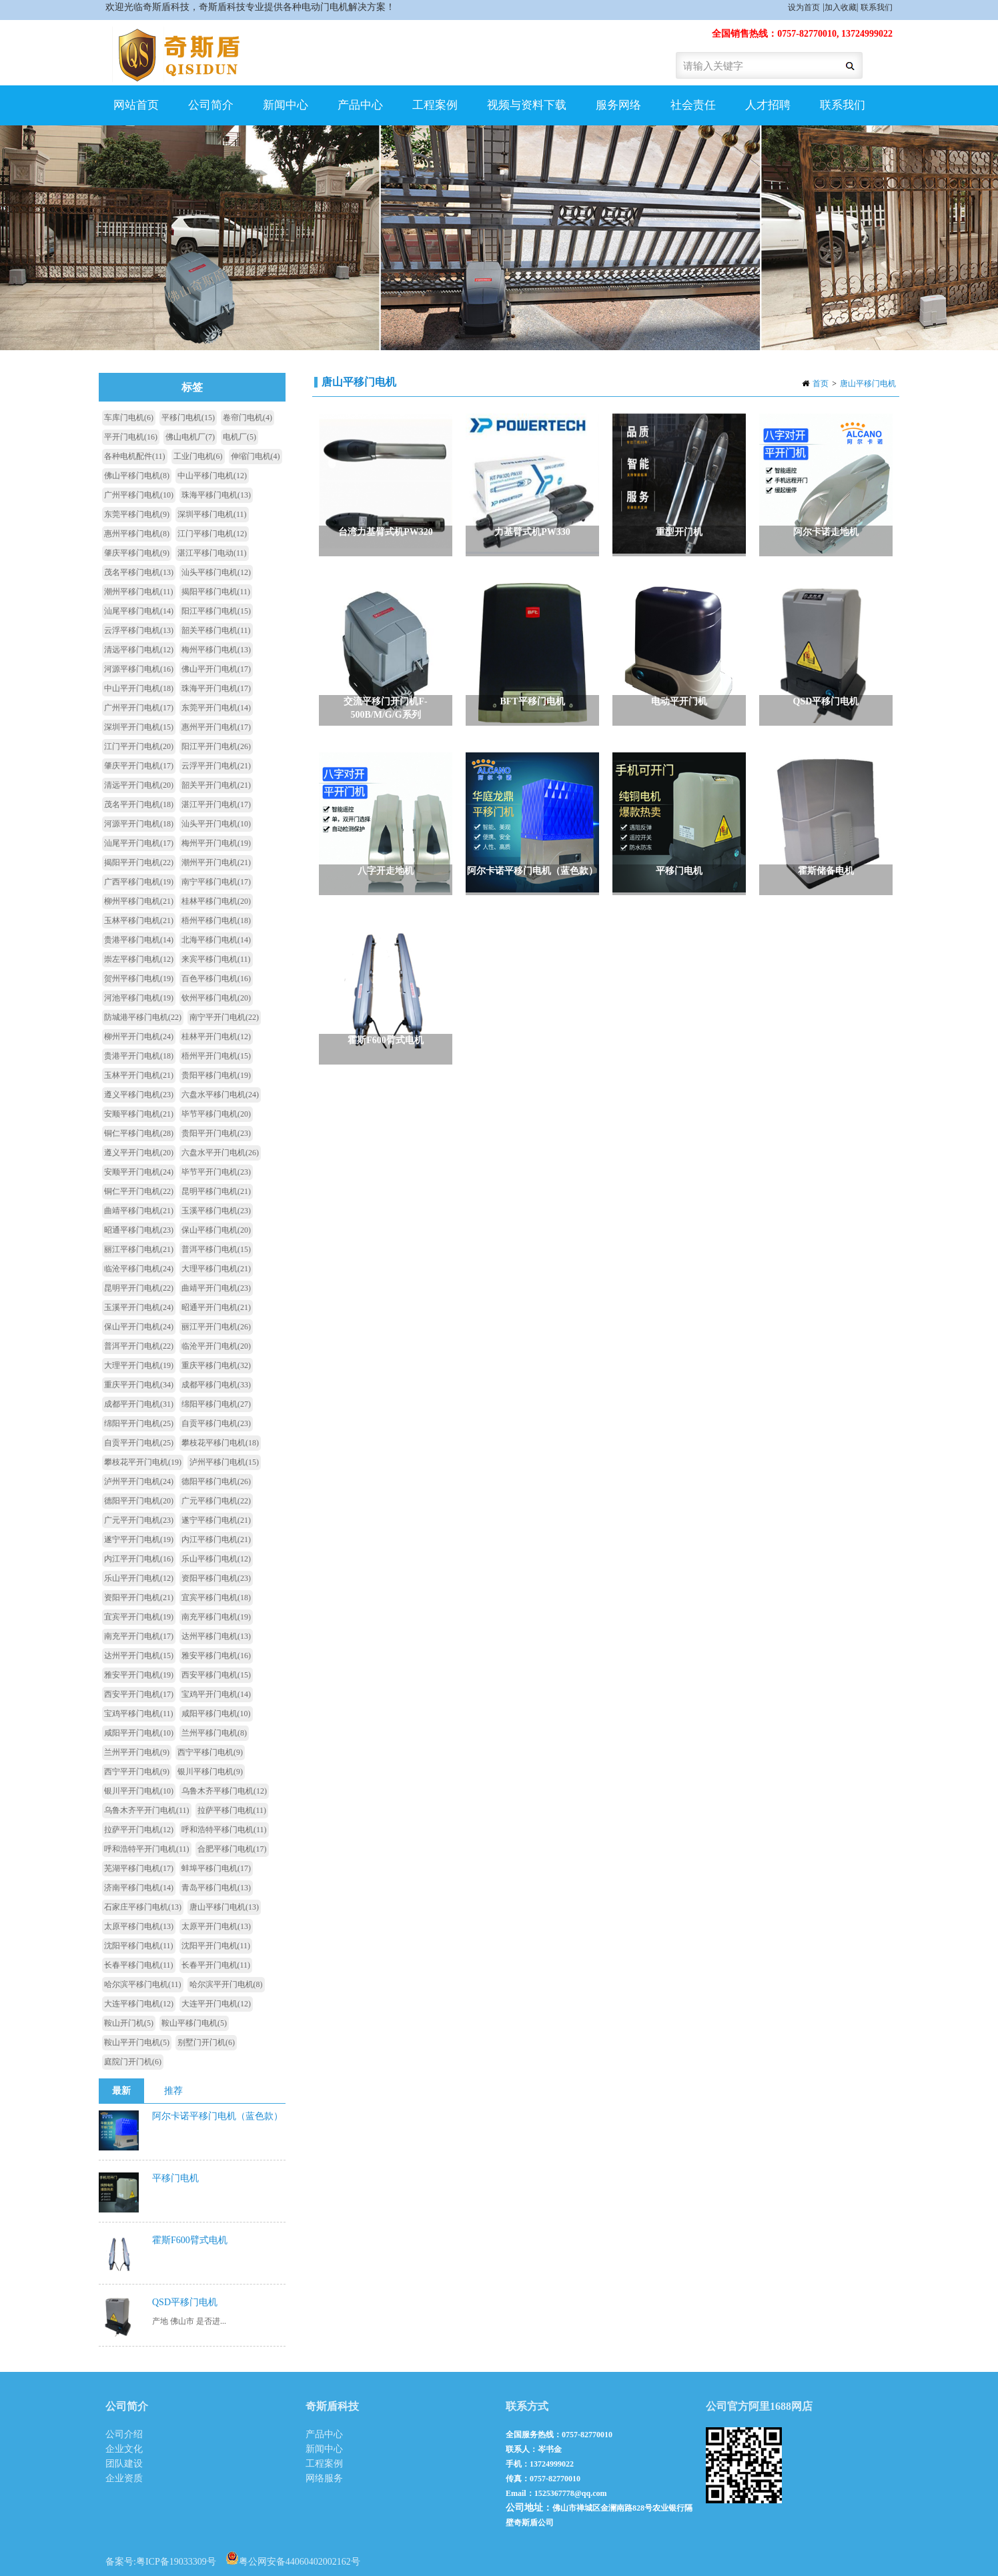  I want to click on 云浮平开门电机, so click(216, 765).